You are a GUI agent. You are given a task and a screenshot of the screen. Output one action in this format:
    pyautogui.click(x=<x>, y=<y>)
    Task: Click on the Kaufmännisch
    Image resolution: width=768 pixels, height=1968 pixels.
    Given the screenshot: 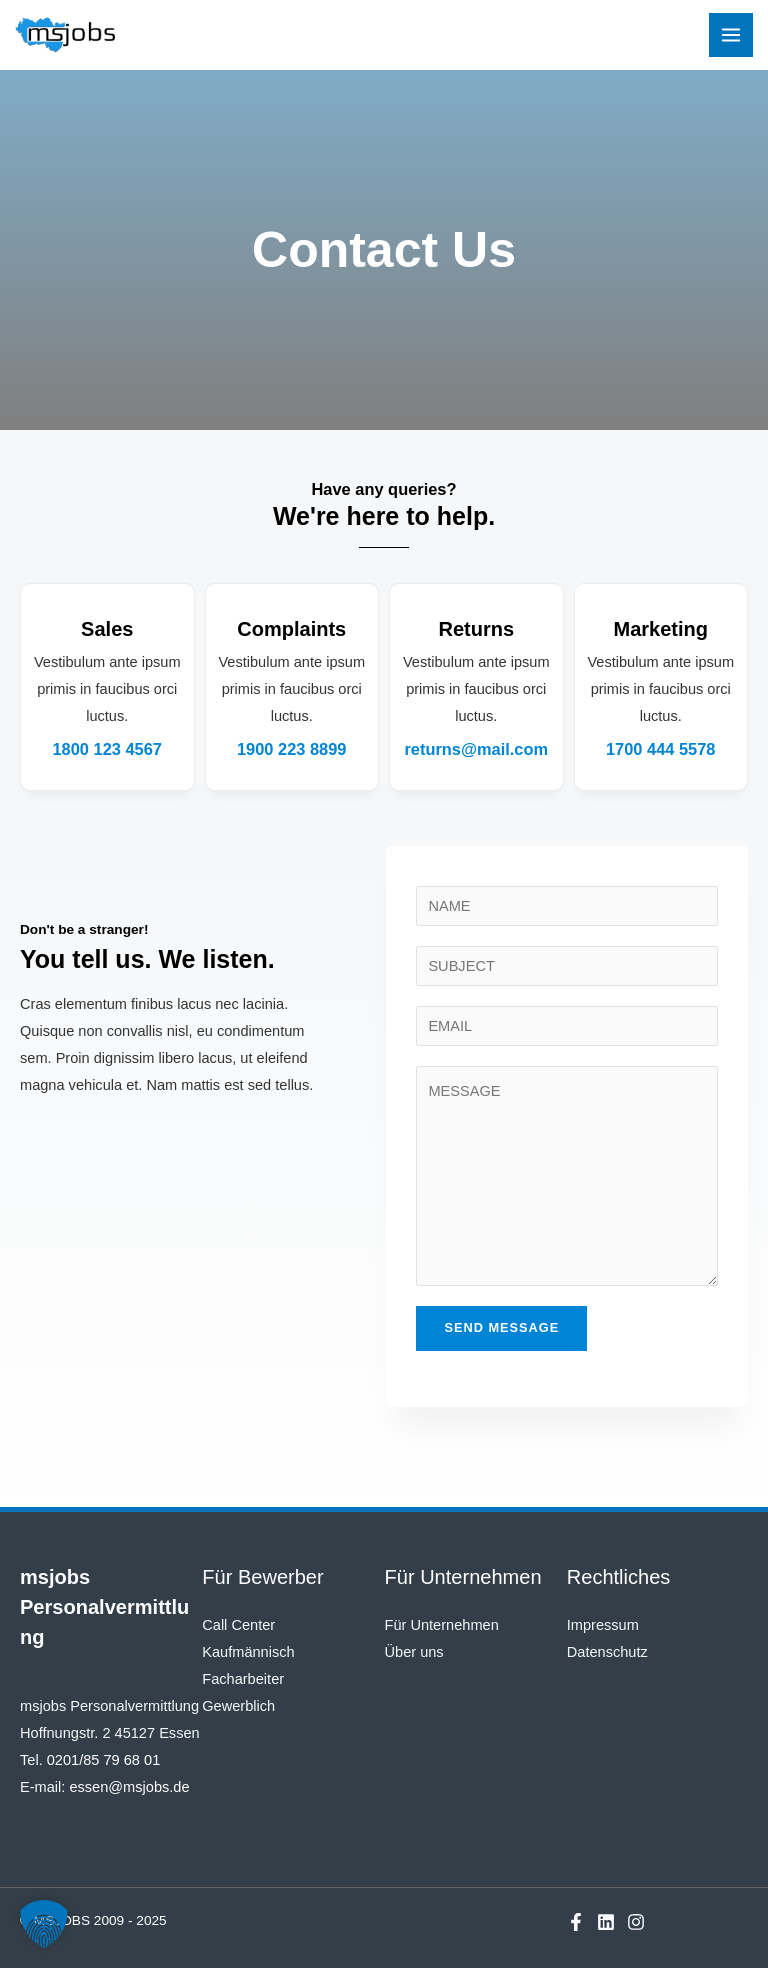 What is the action you would take?
    pyautogui.click(x=248, y=1652)
    